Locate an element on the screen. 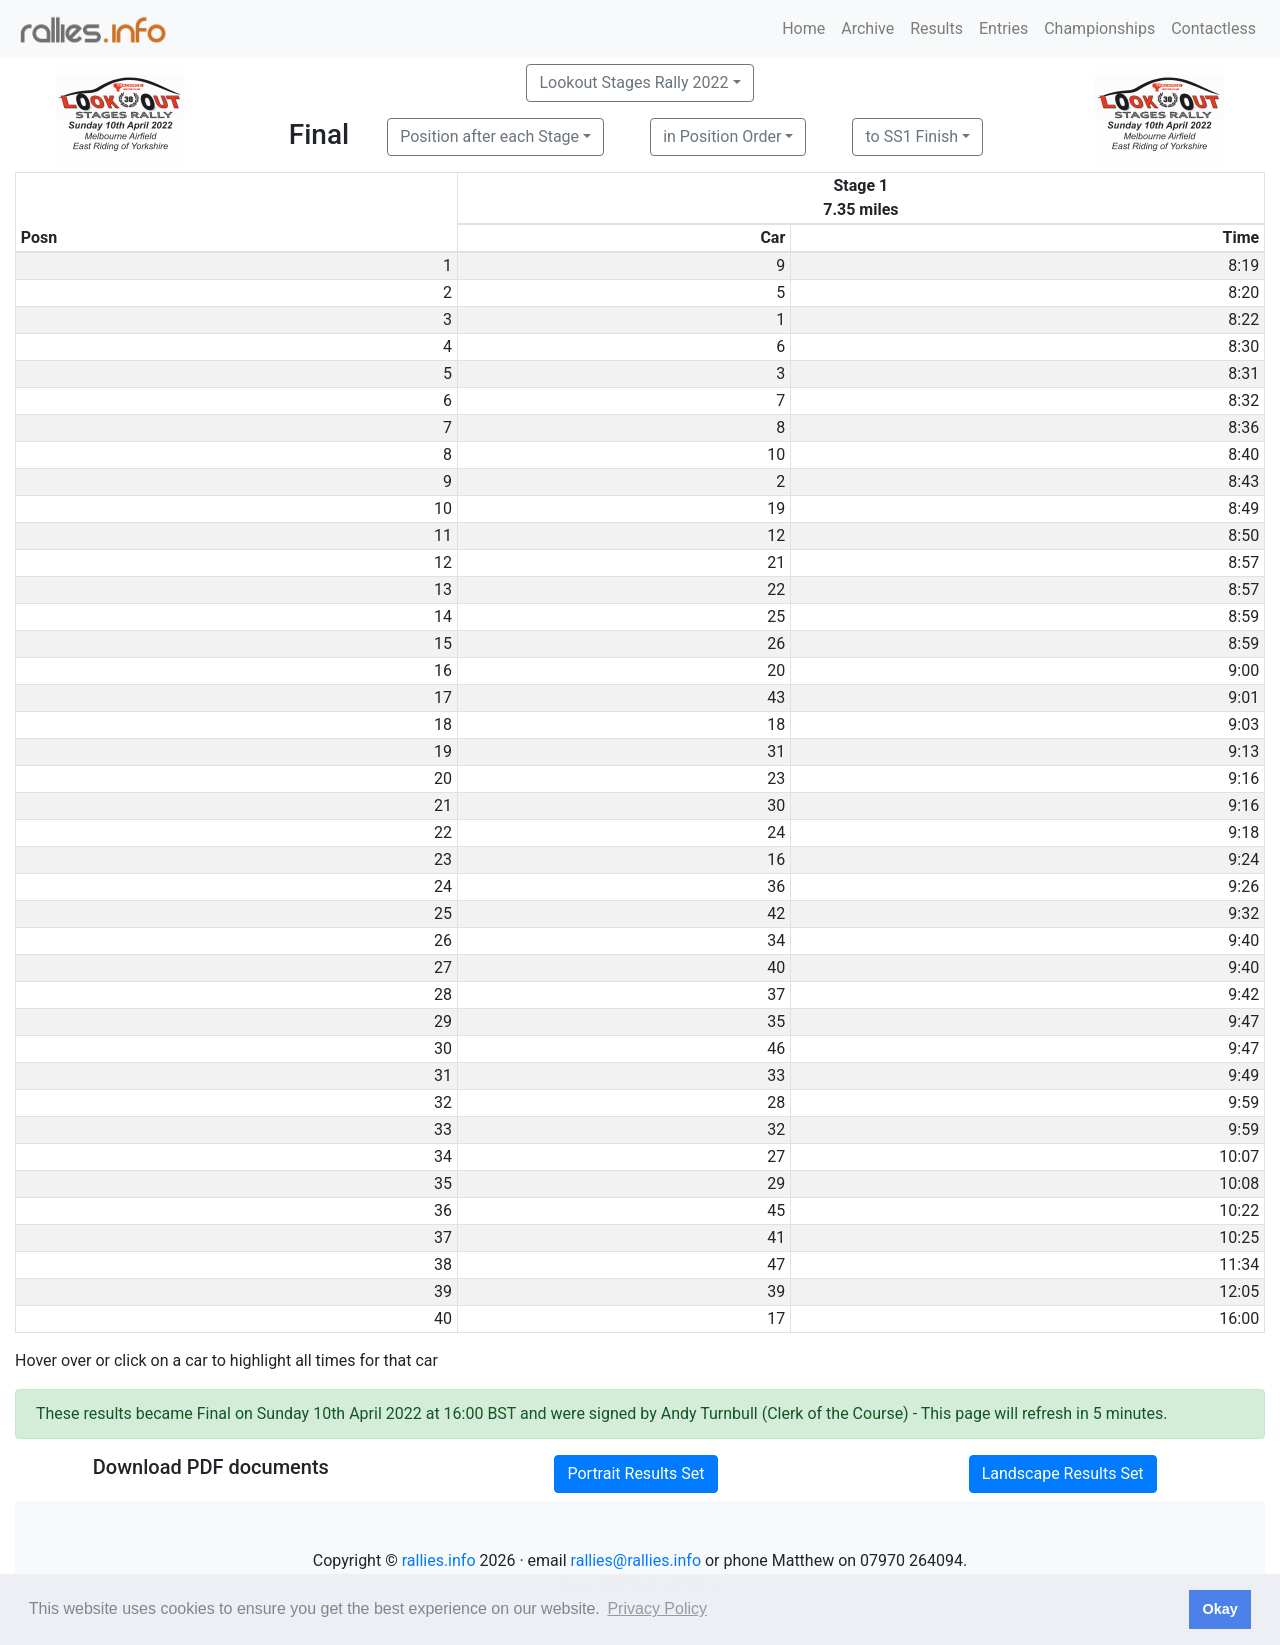 This screenshot has height=1645, width=1280. 47 is located at coordinates (776, 1264).